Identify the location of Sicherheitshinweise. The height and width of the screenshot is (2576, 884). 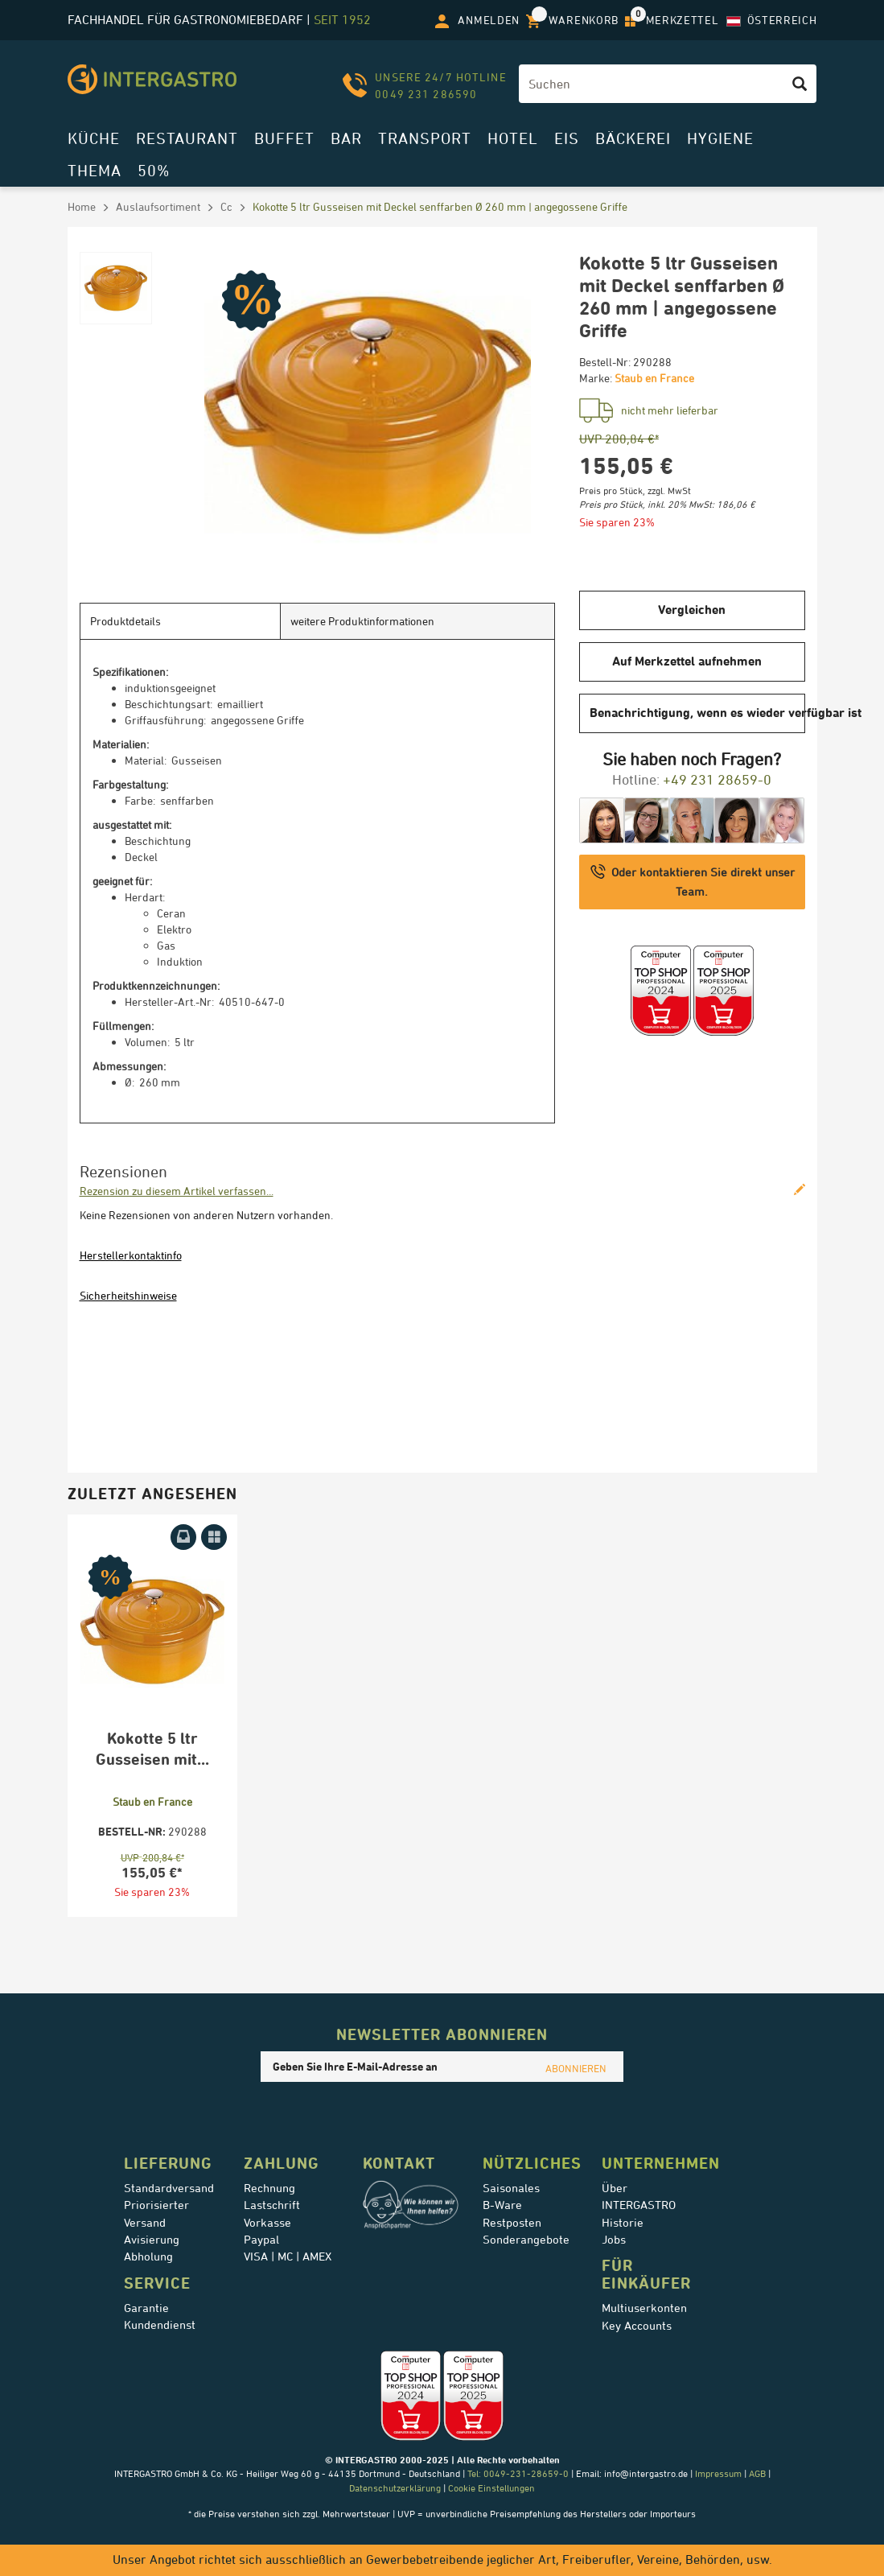
(128, 1295).